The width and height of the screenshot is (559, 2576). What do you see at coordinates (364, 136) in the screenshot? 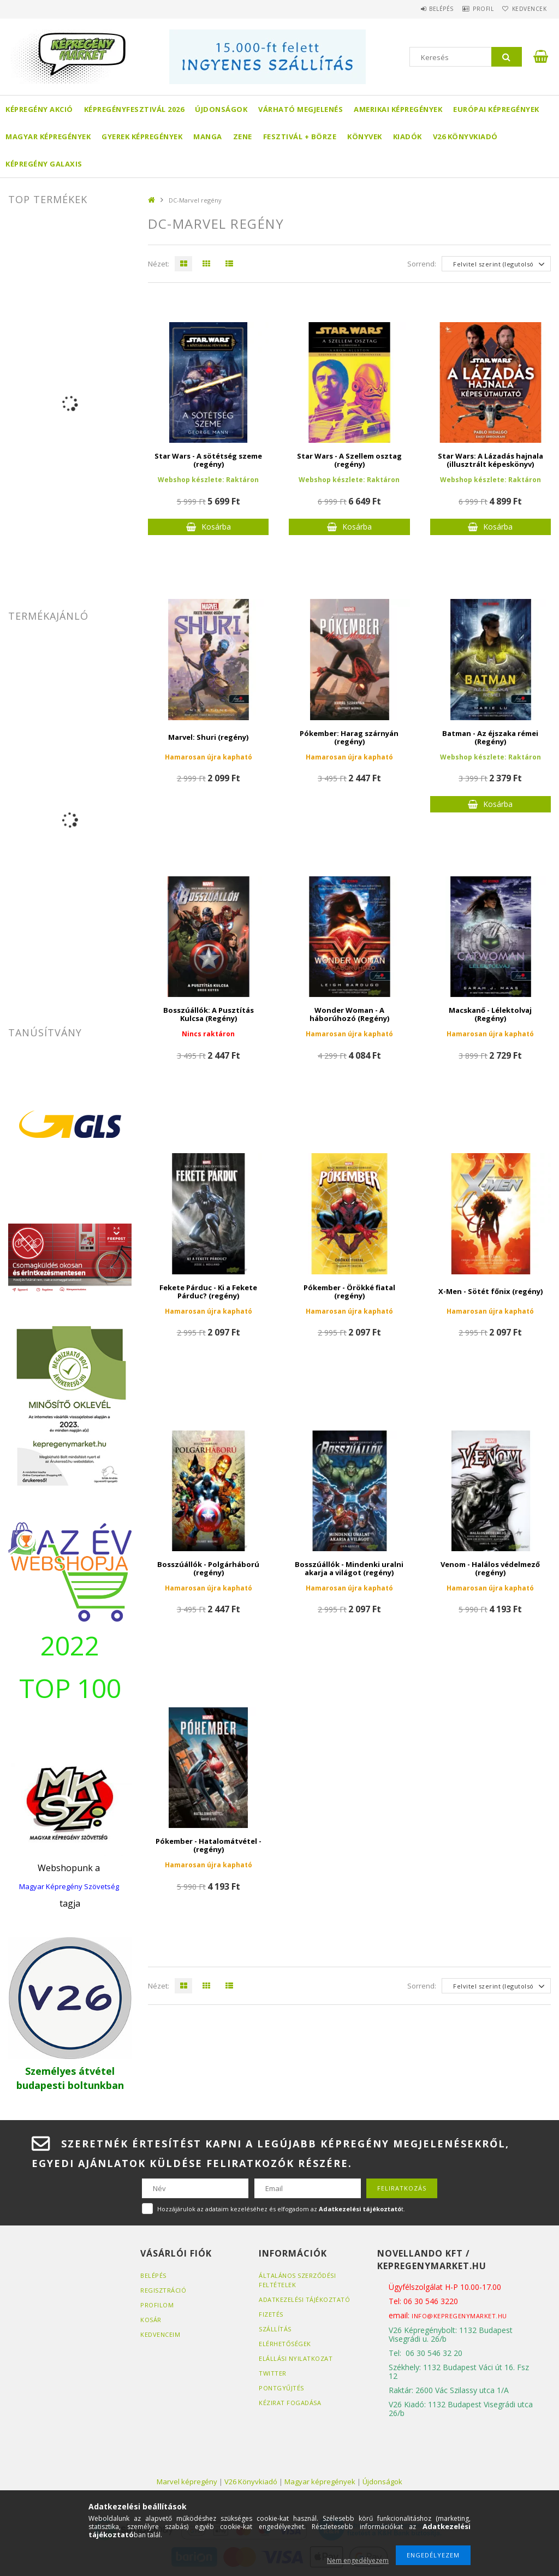
I see `Könyvek` at bounding box center [364, 136].